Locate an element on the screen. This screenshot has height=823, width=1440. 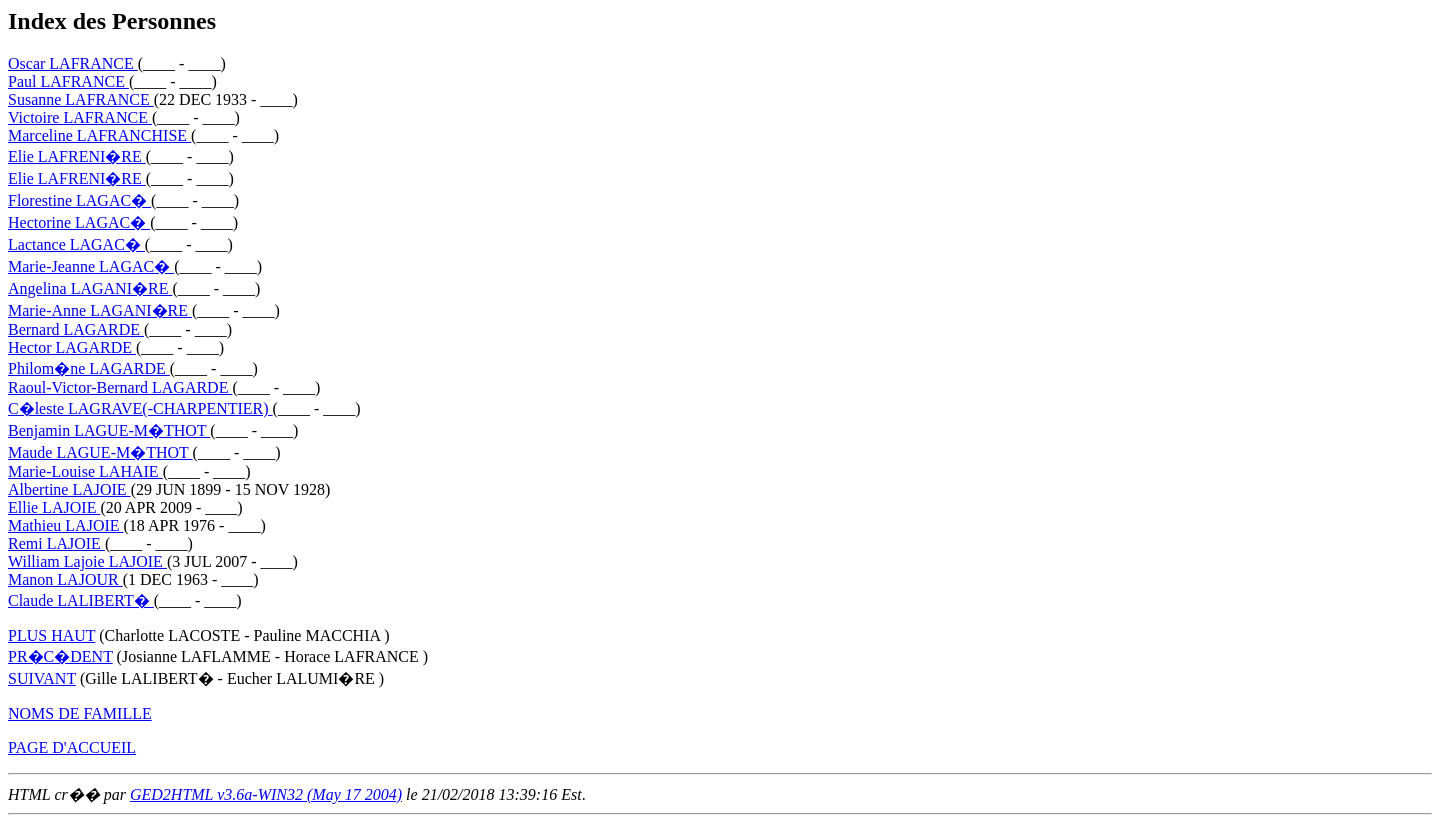
Marie-Louise LAHAIE is located at coordinates (85, 471).